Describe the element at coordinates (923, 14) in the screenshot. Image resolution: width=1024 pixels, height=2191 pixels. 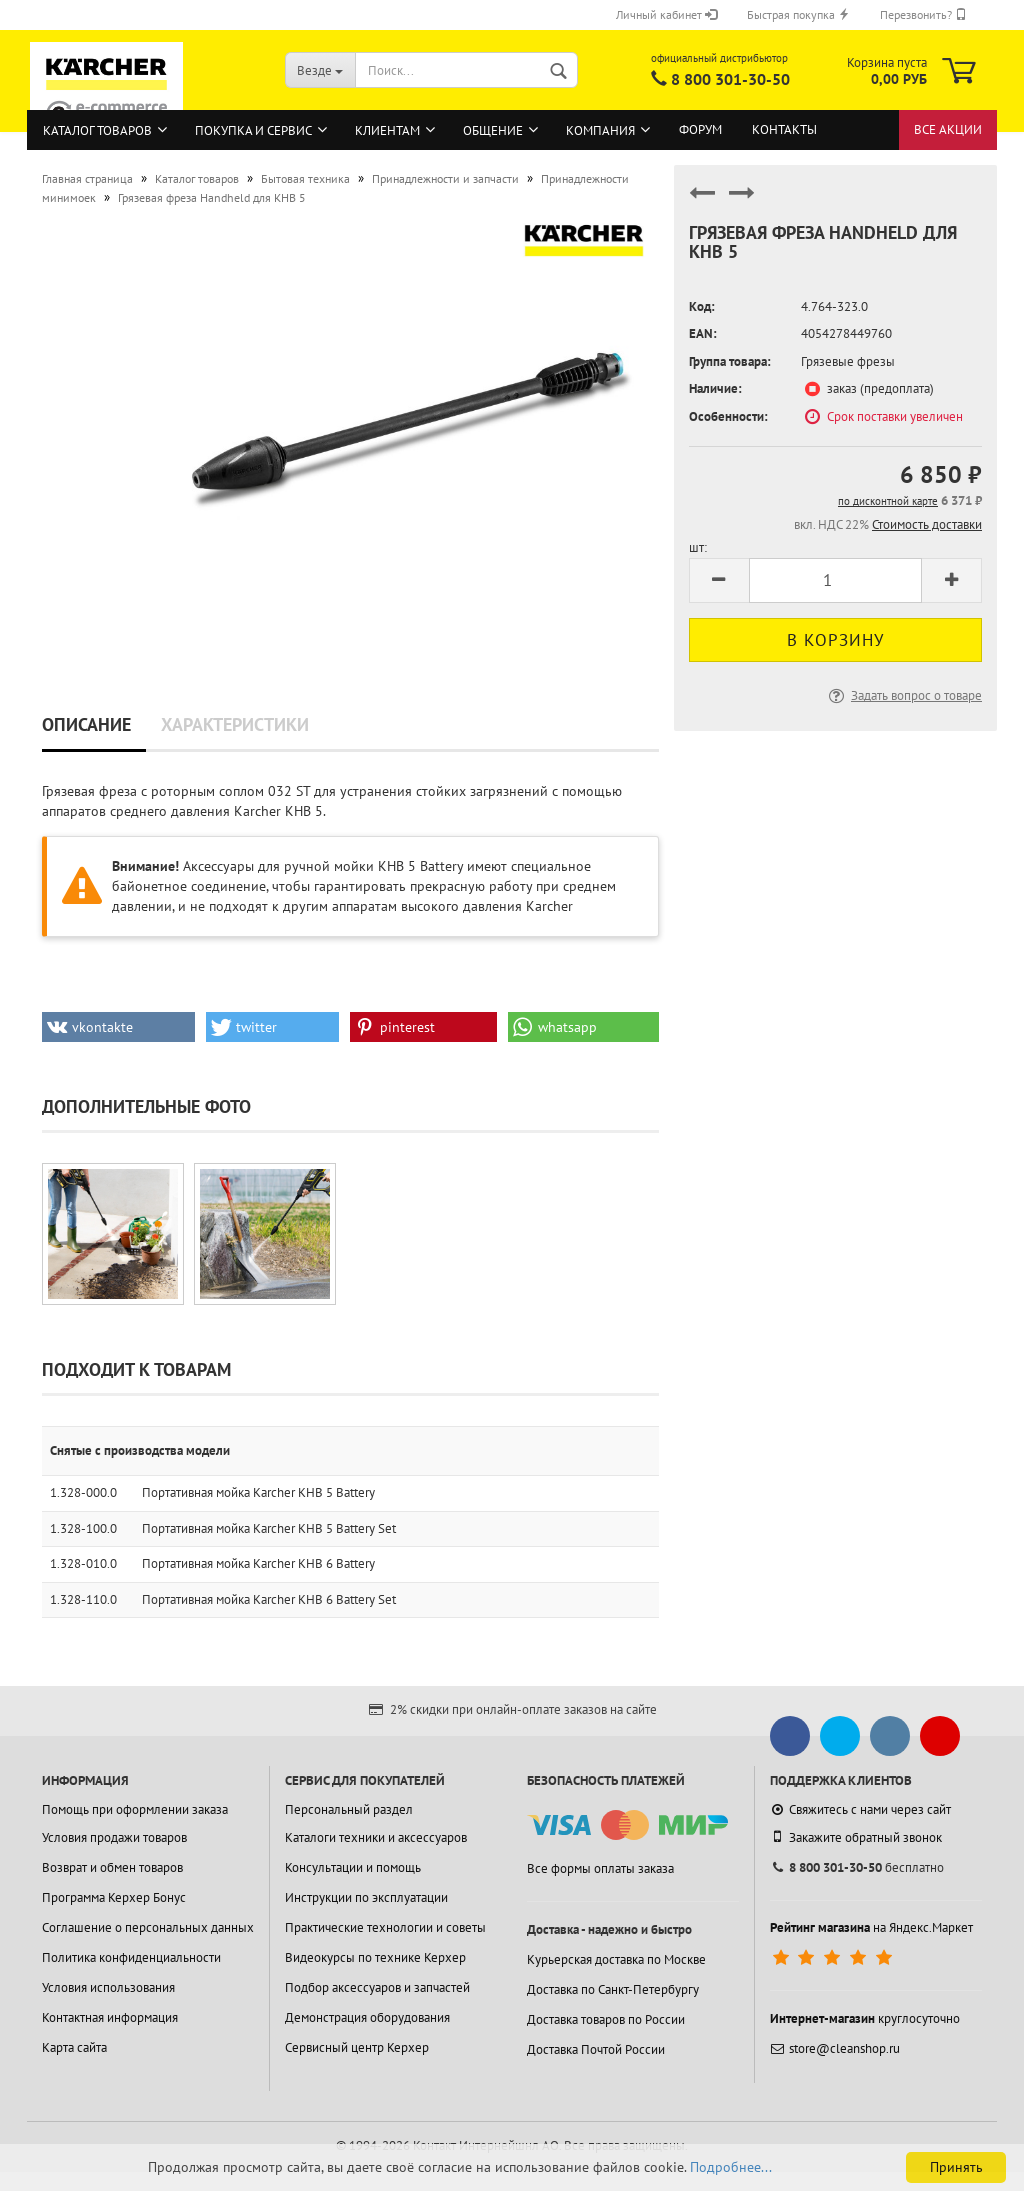
I see `Перезвонить?` at that location.